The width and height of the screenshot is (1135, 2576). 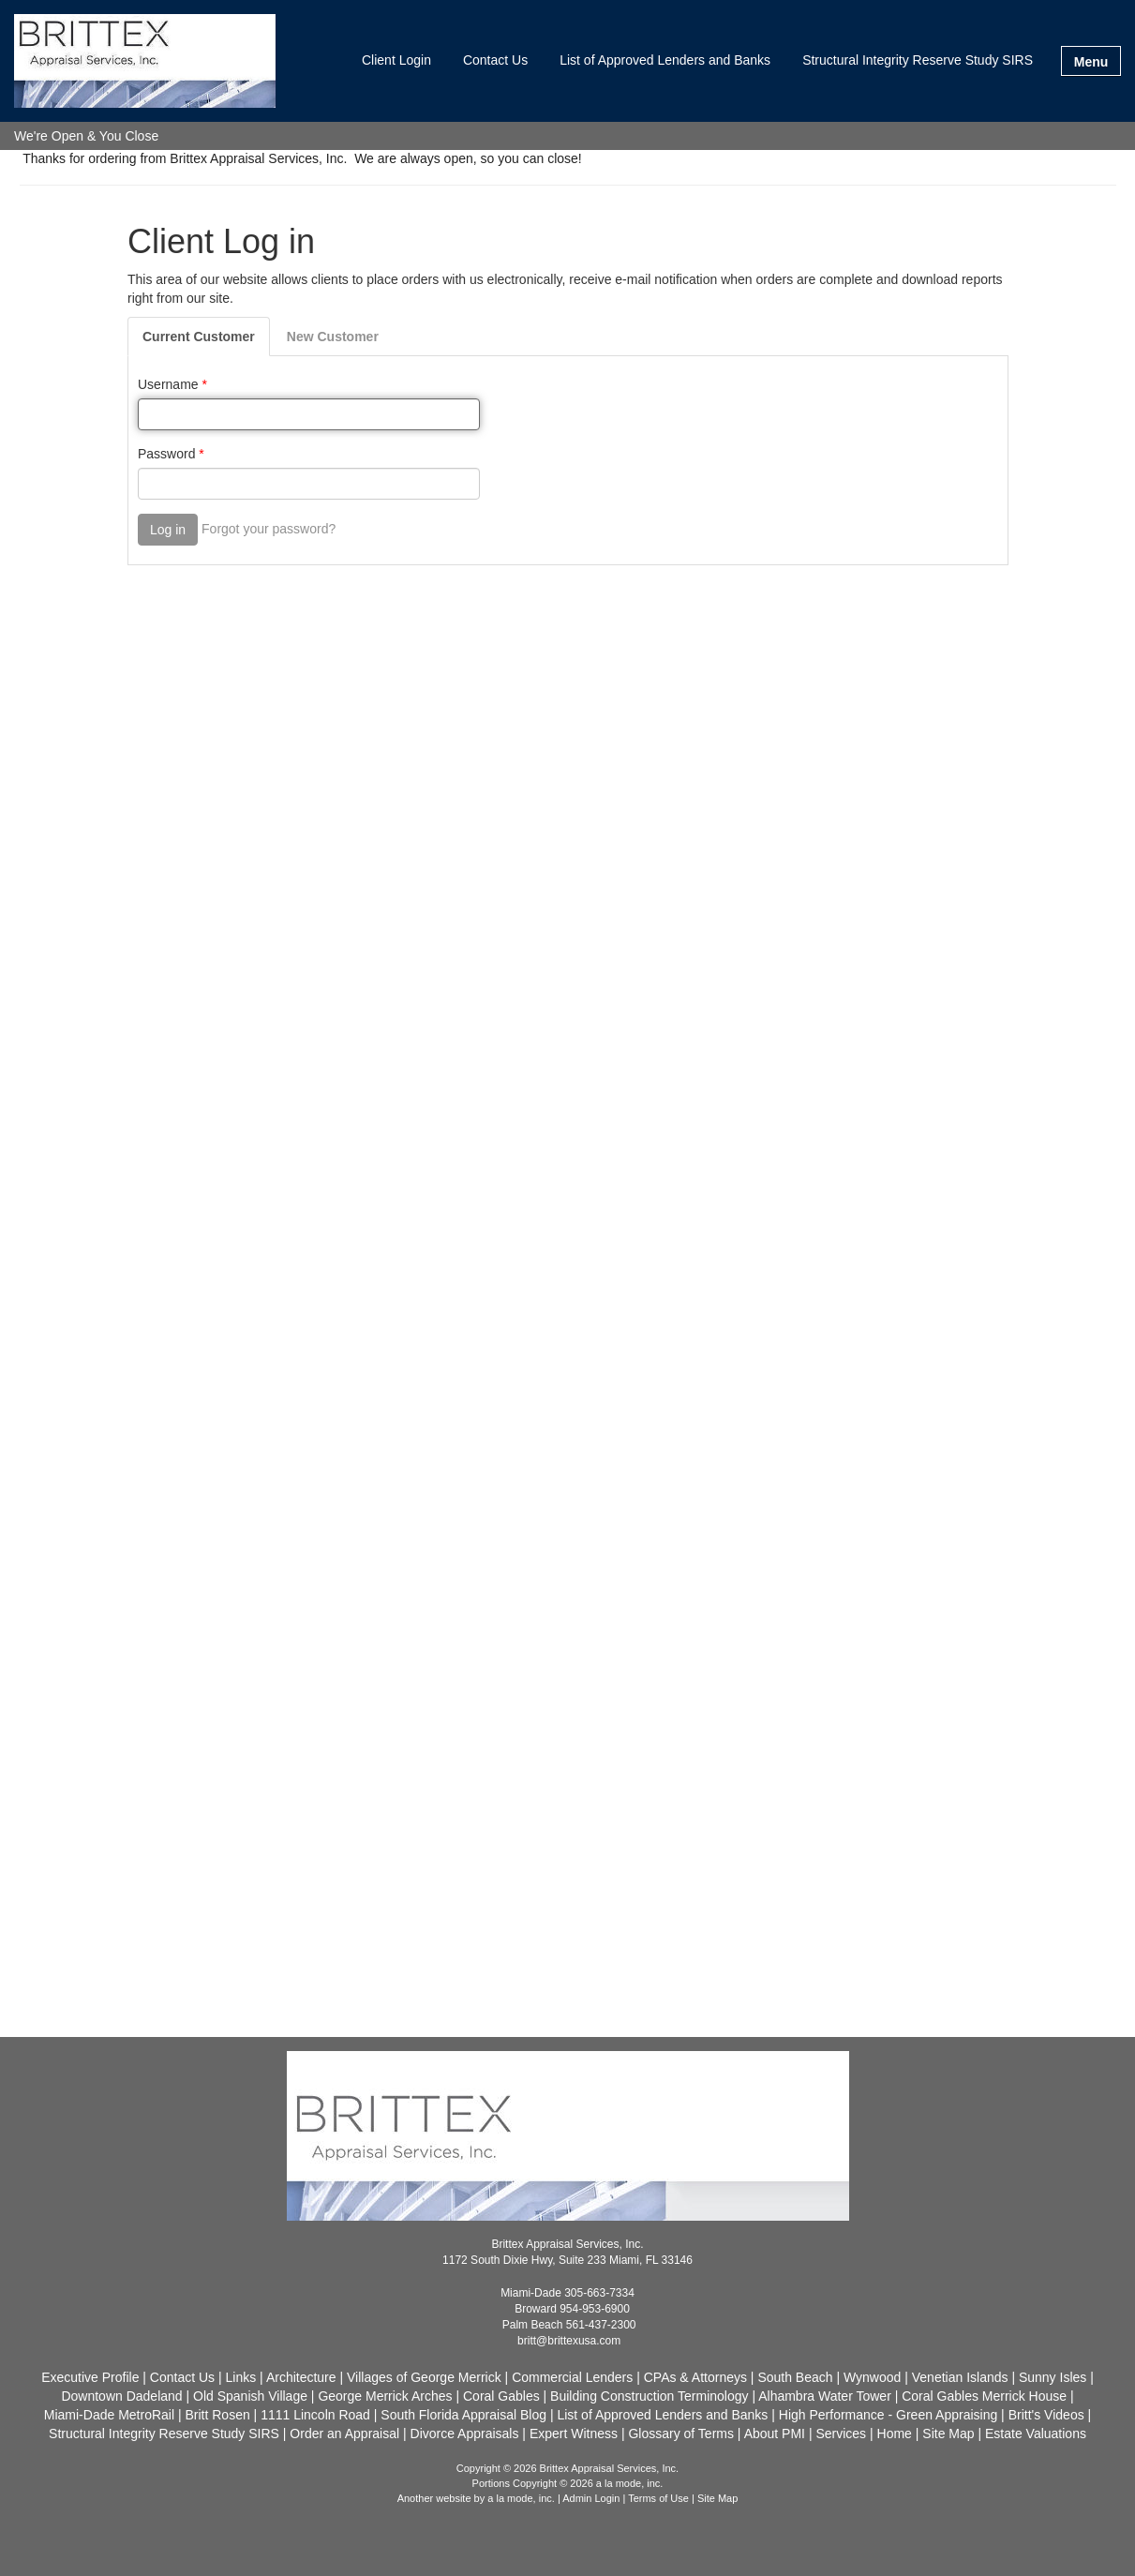 I want to click on List of Approved Lenders and Banks, so click(x=665, y=59).